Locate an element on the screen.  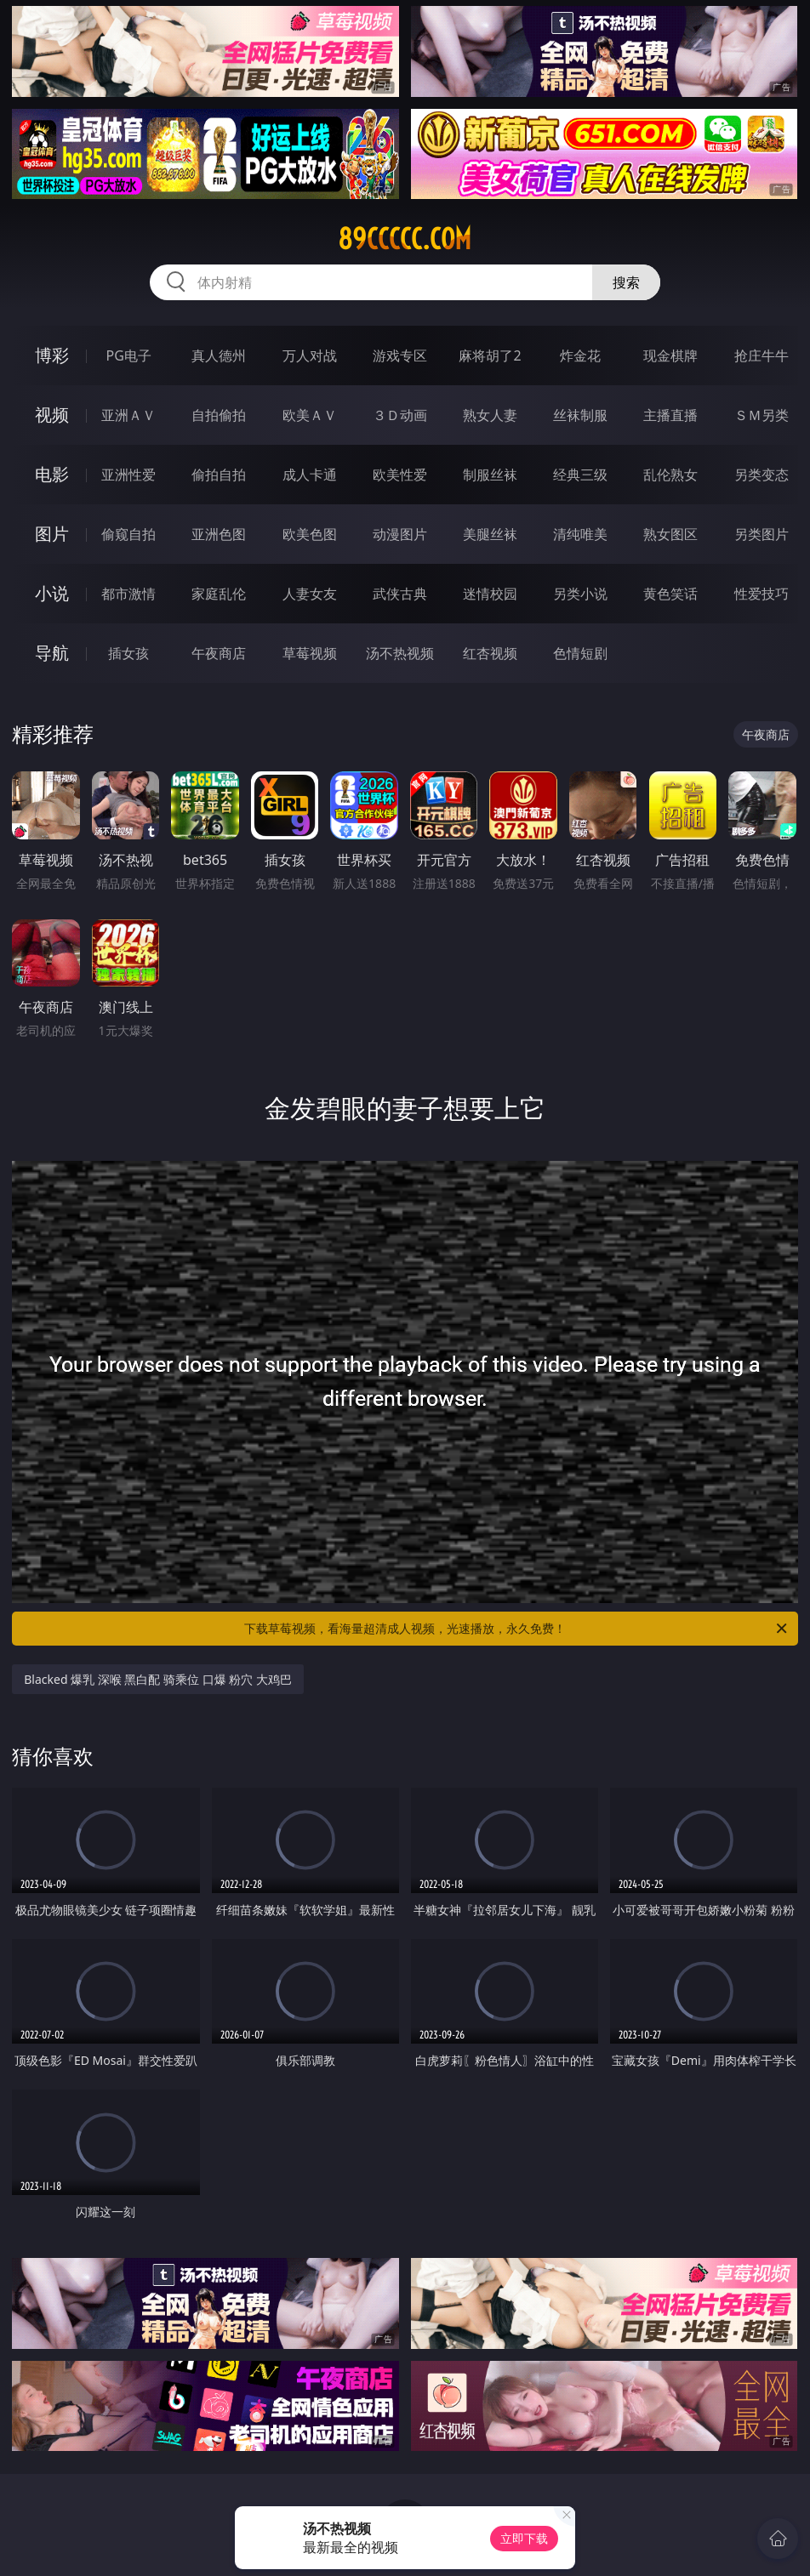
偷窥自拍 is located at coordinates (128, 534).